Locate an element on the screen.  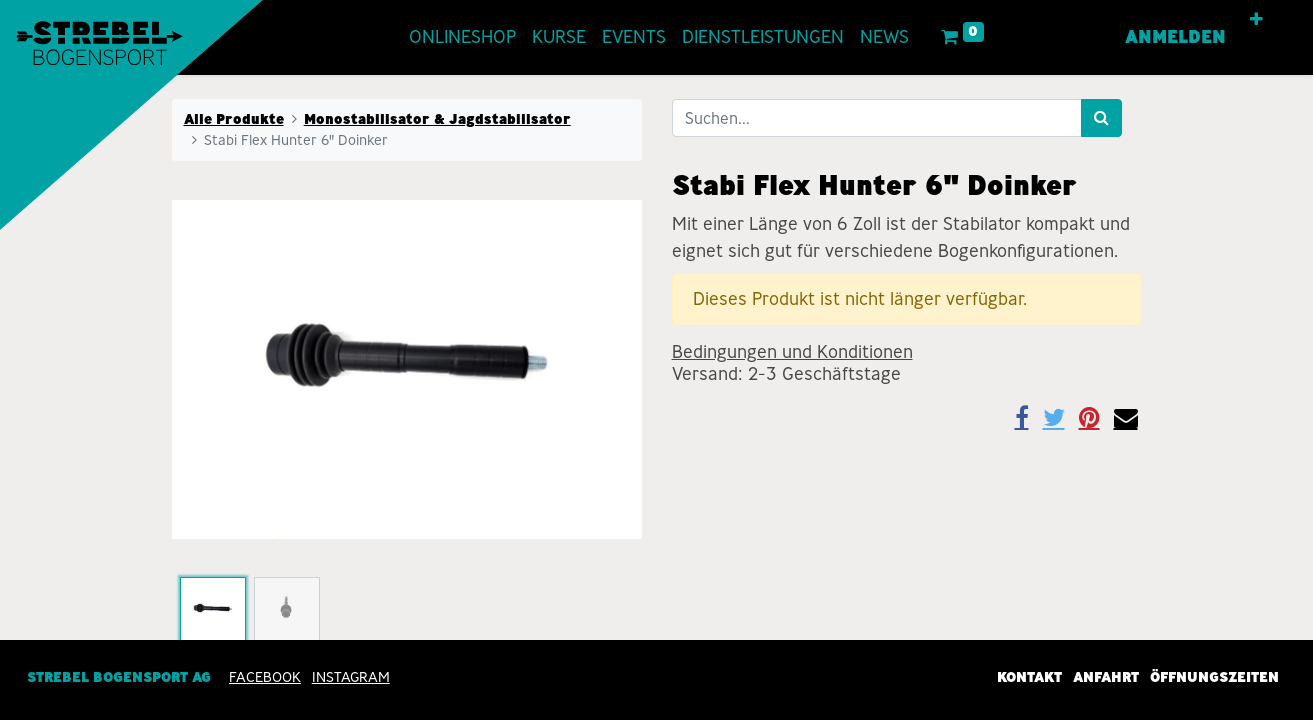
Alle Produkte is located at coordinates (234, 119).